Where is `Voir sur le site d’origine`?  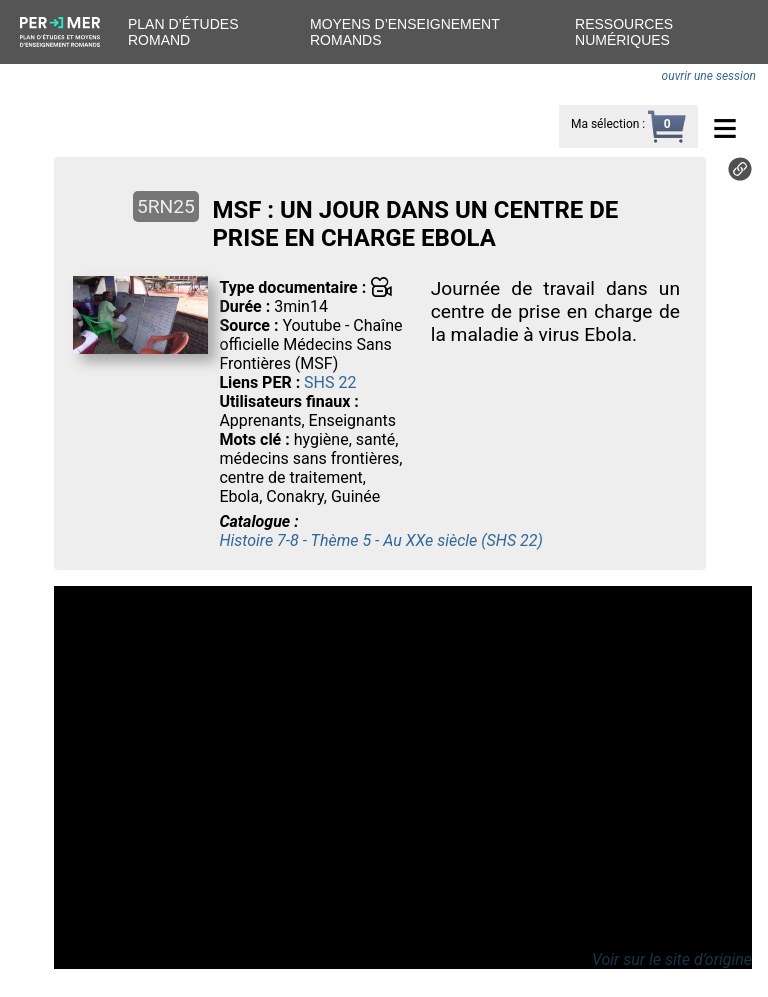 Voir sur le site d’origine is located at coordinates (672, 959).